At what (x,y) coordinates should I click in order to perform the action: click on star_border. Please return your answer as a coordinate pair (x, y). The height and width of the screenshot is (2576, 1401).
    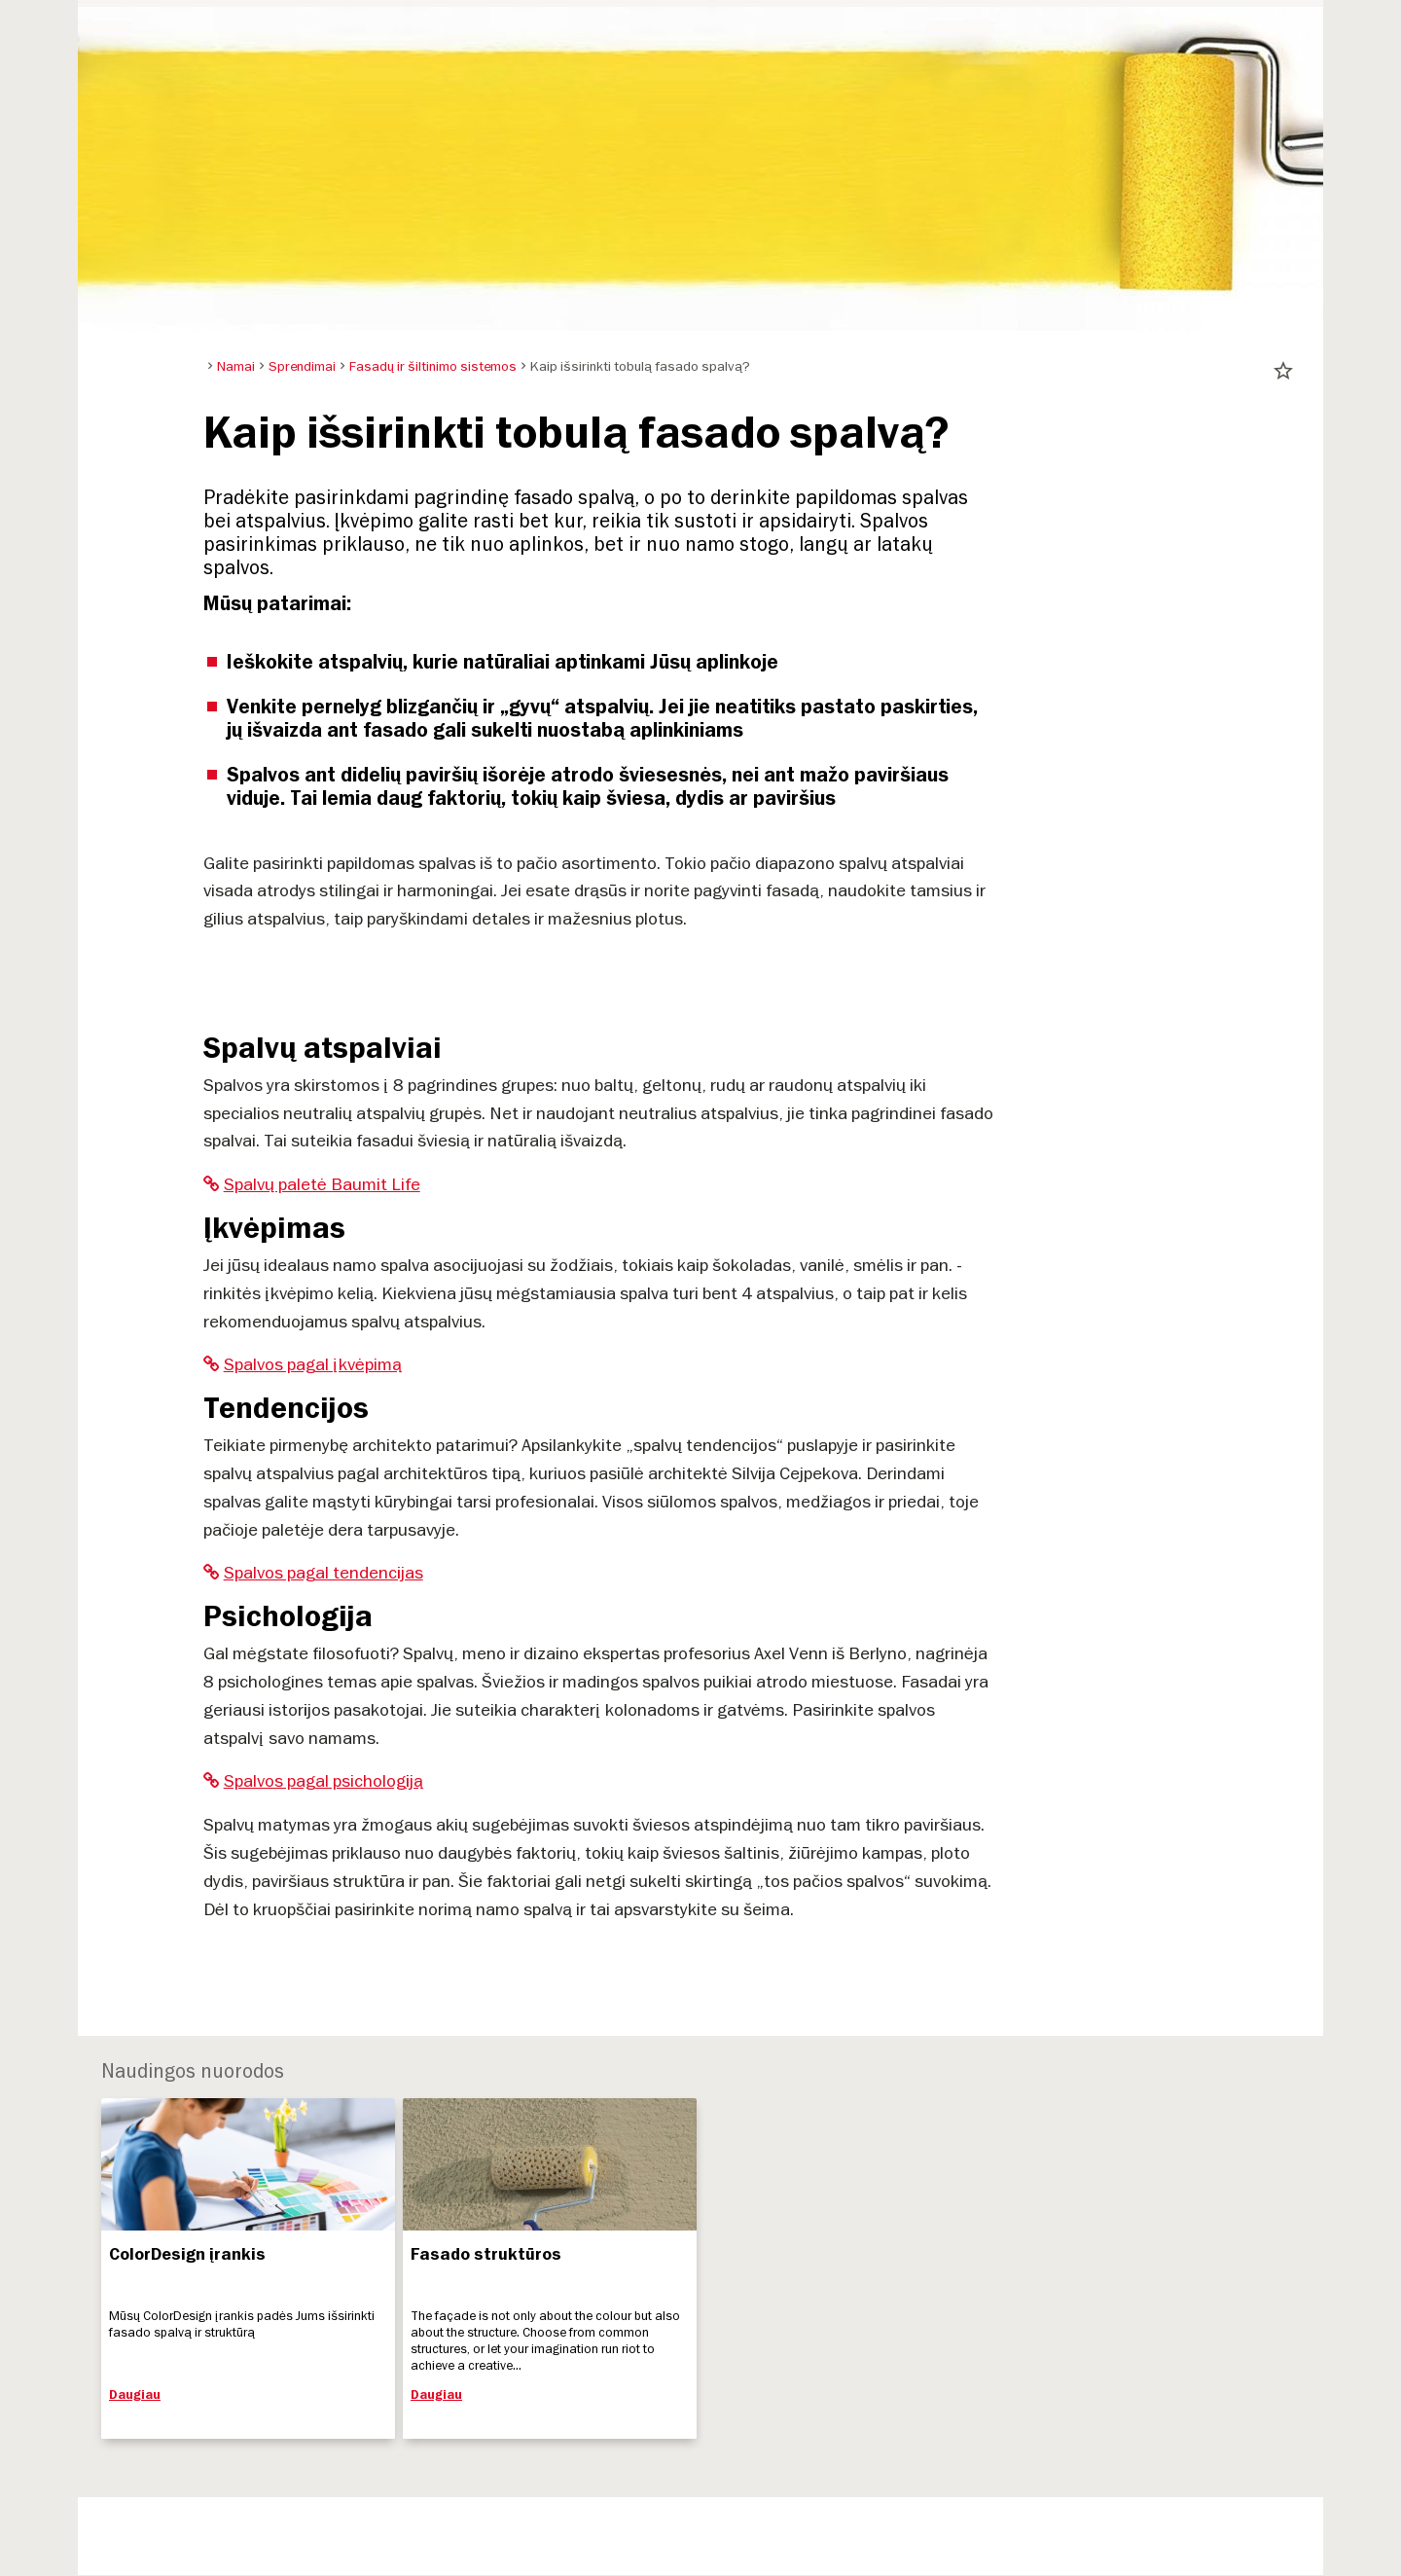
    Looking at the image, I should click on (1283, 370).